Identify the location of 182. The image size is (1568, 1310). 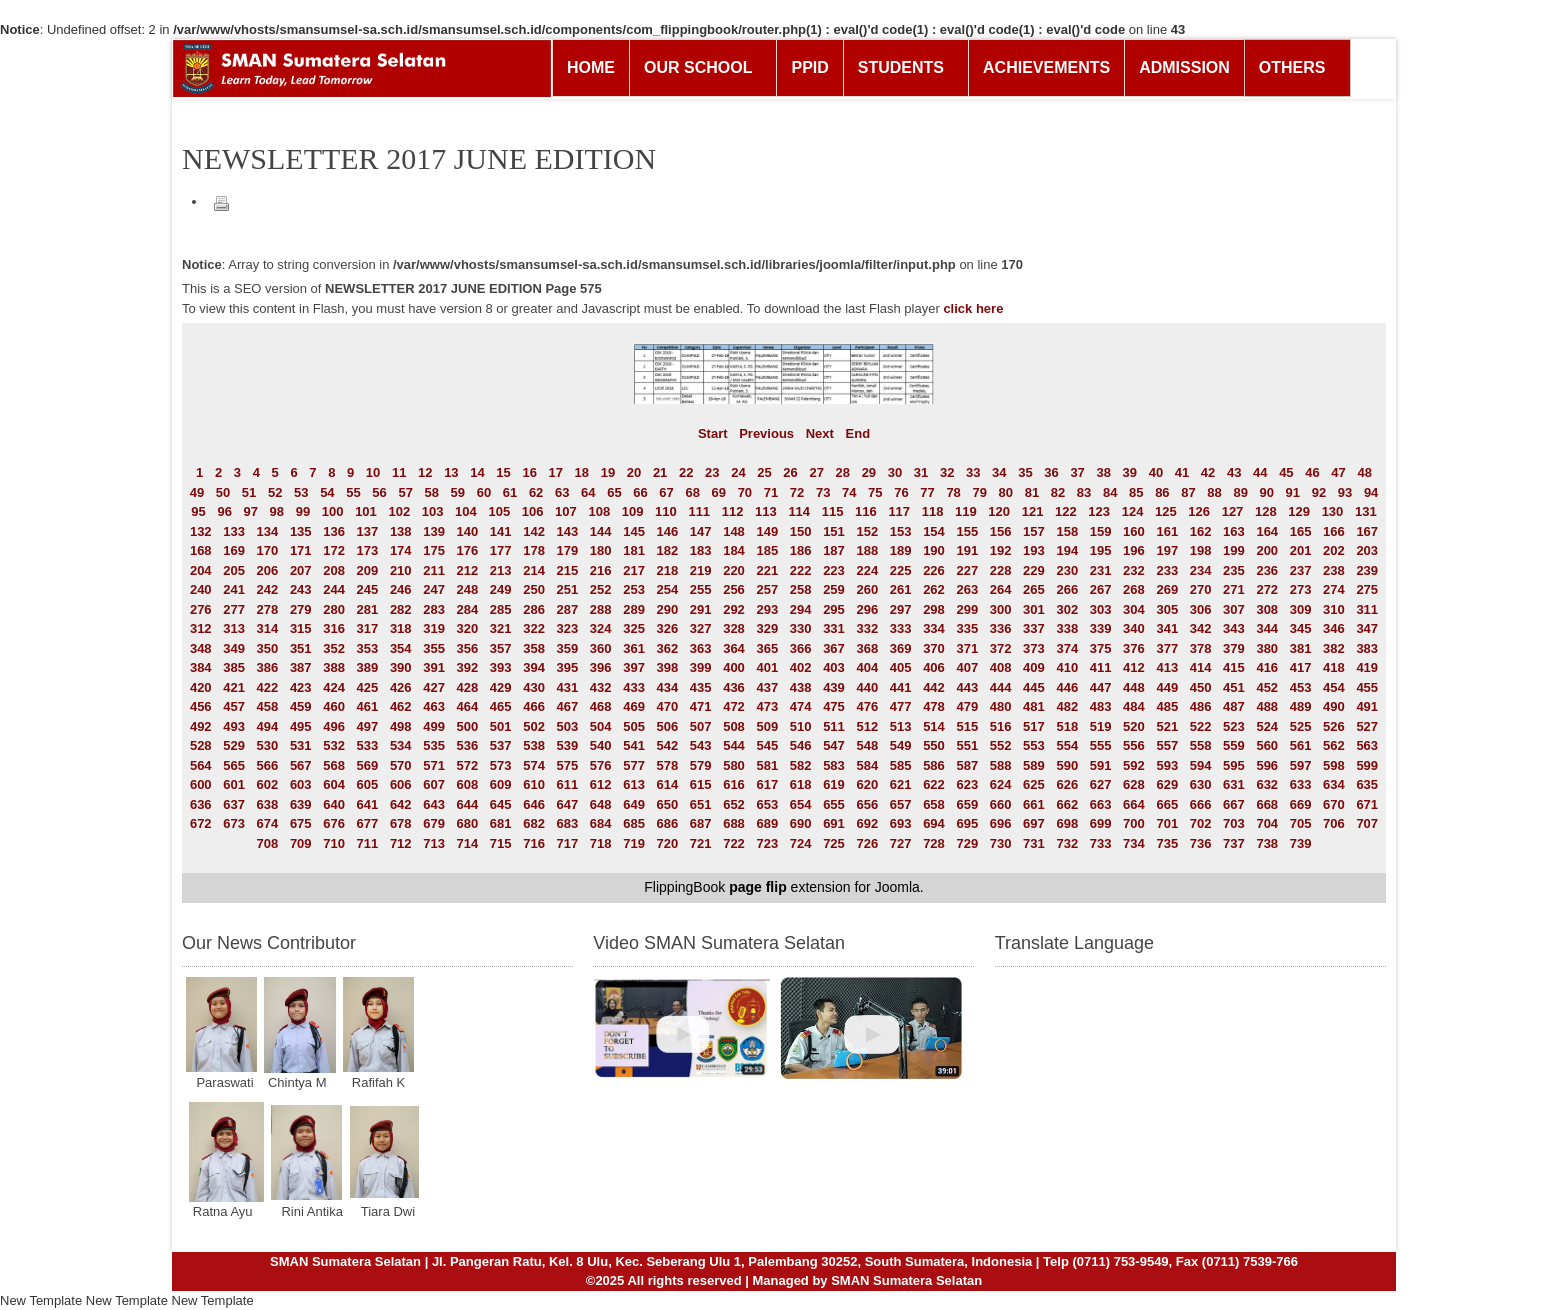
(668, 550).